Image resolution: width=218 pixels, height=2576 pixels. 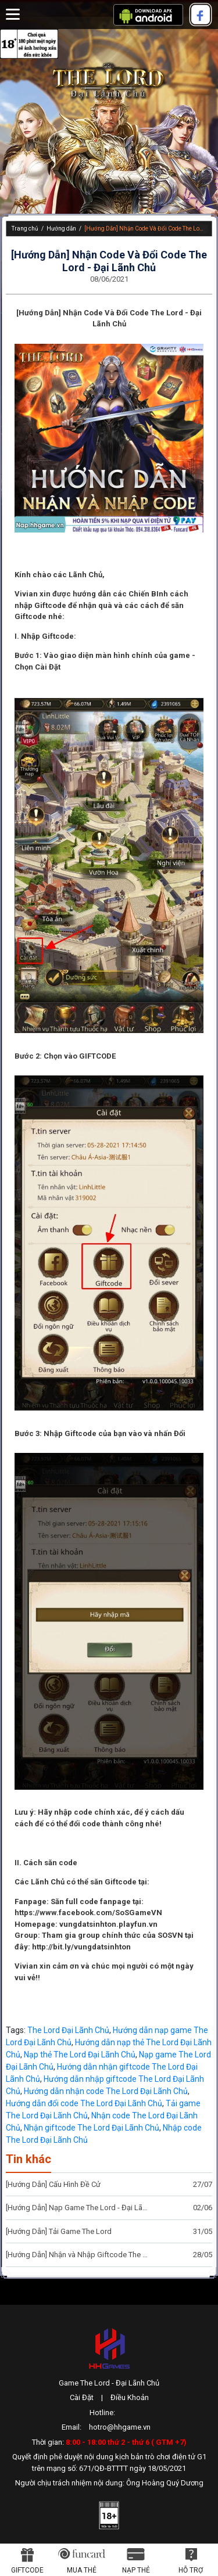 I want to click on Nhận giftcode The Lord Đại Lãnh Chủ, so click(x=91, y=2127).